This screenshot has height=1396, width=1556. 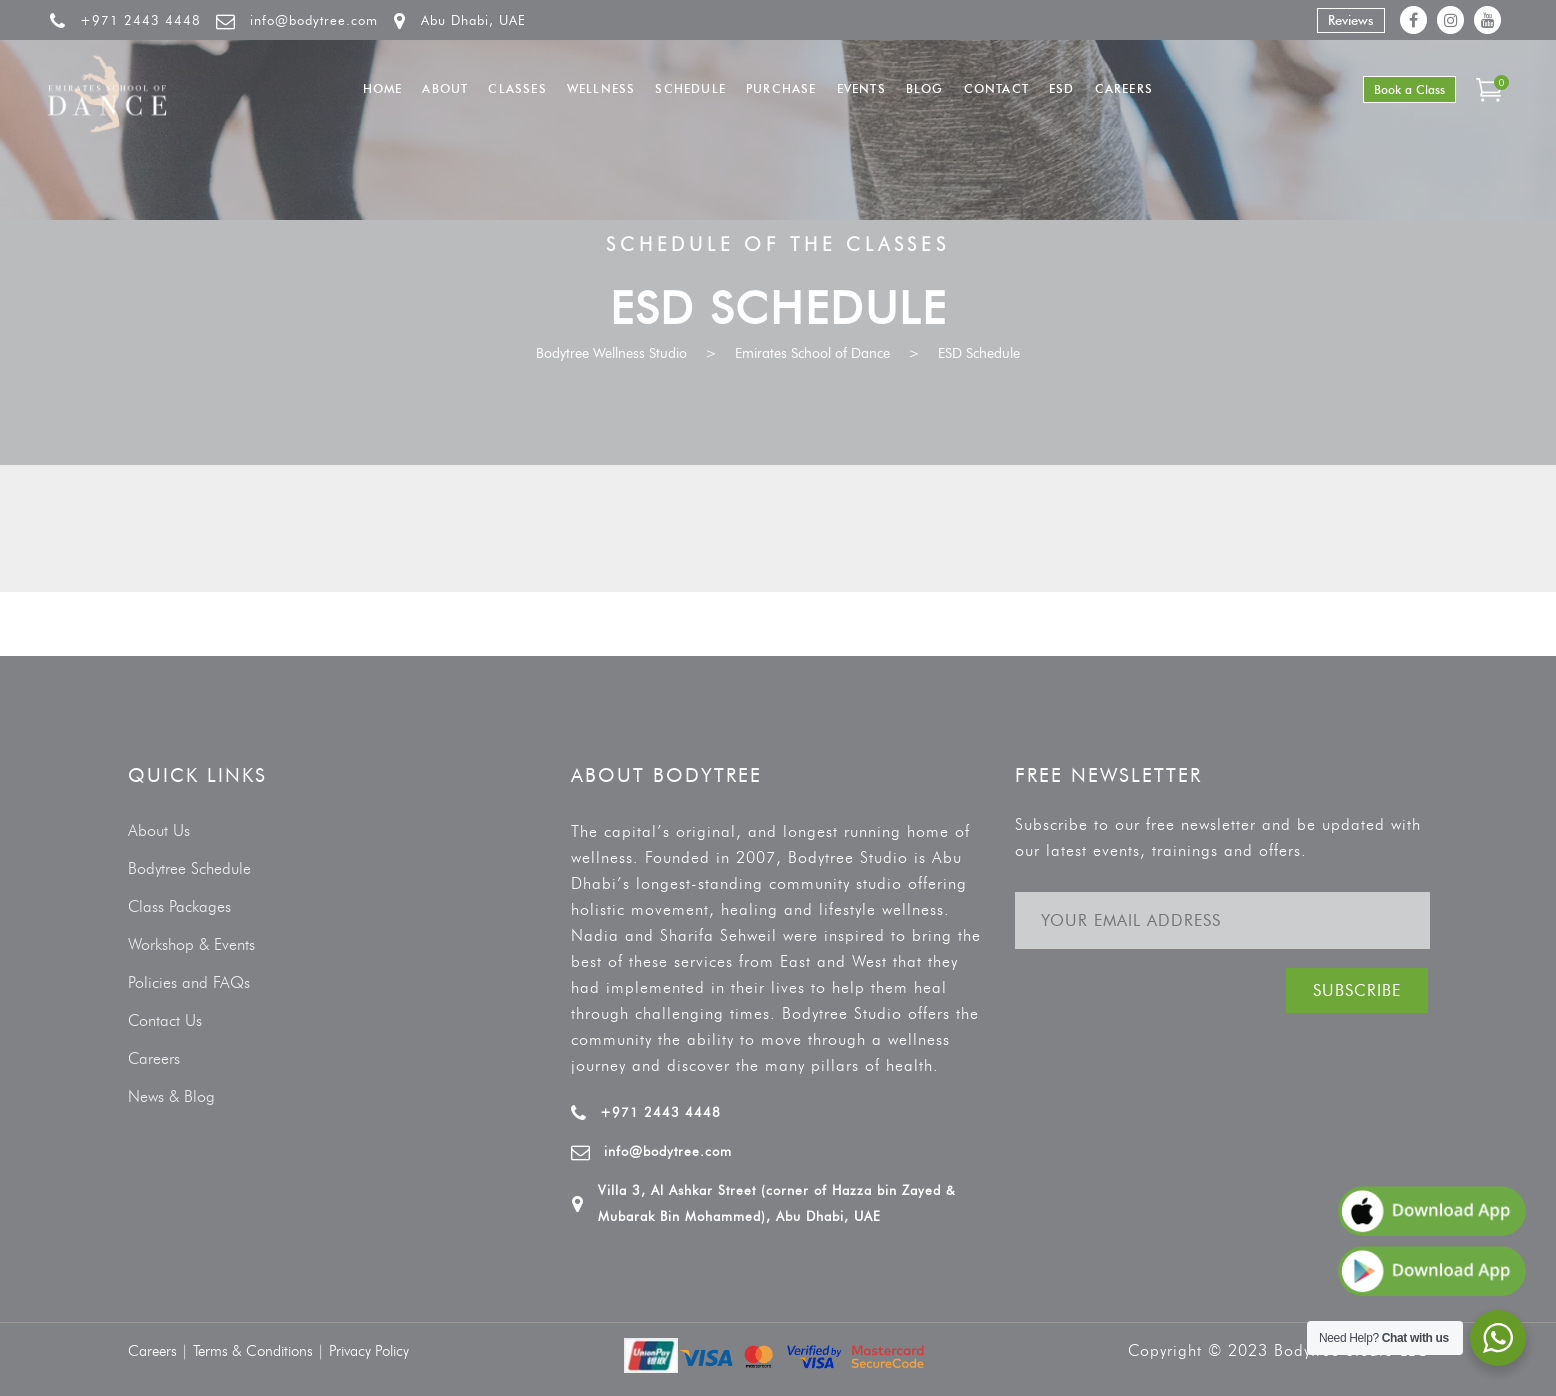 What do you see at coordinates (159, 830) in the screenshot?
I see `About Us` at bounding box center [159, 830].